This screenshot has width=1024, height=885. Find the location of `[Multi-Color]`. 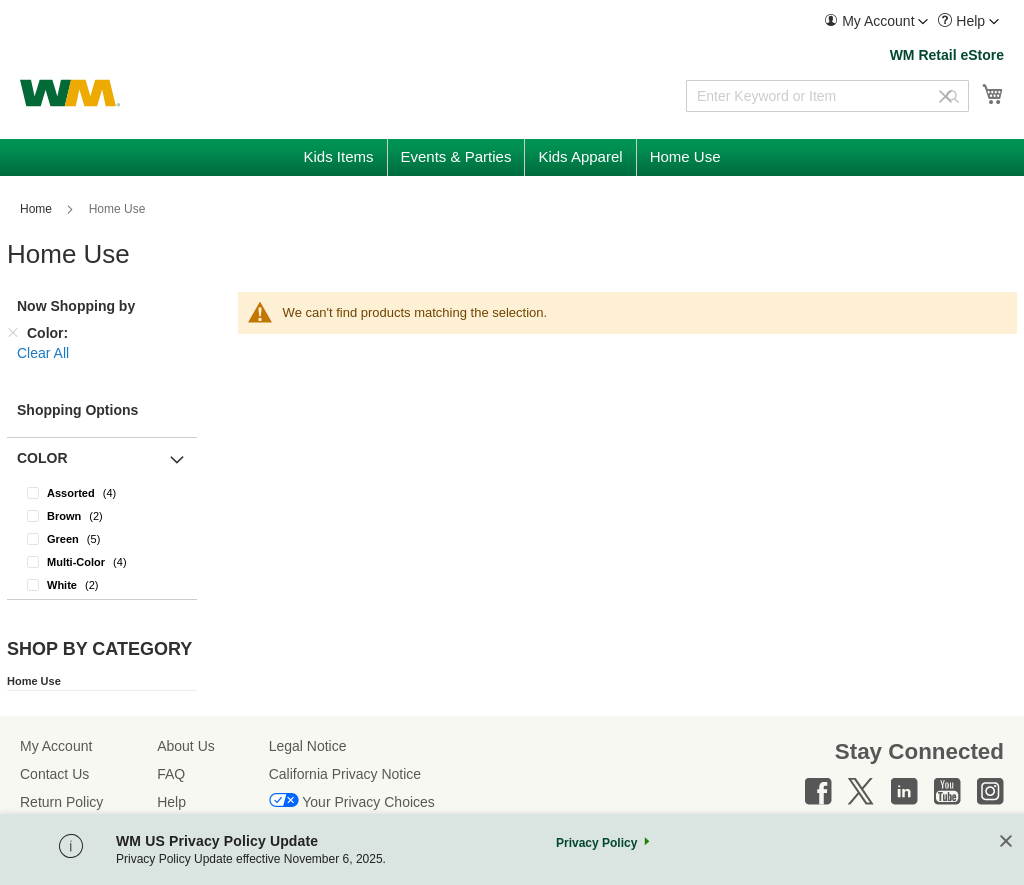

[Multi-Color] is located at coordinates (102, 561).